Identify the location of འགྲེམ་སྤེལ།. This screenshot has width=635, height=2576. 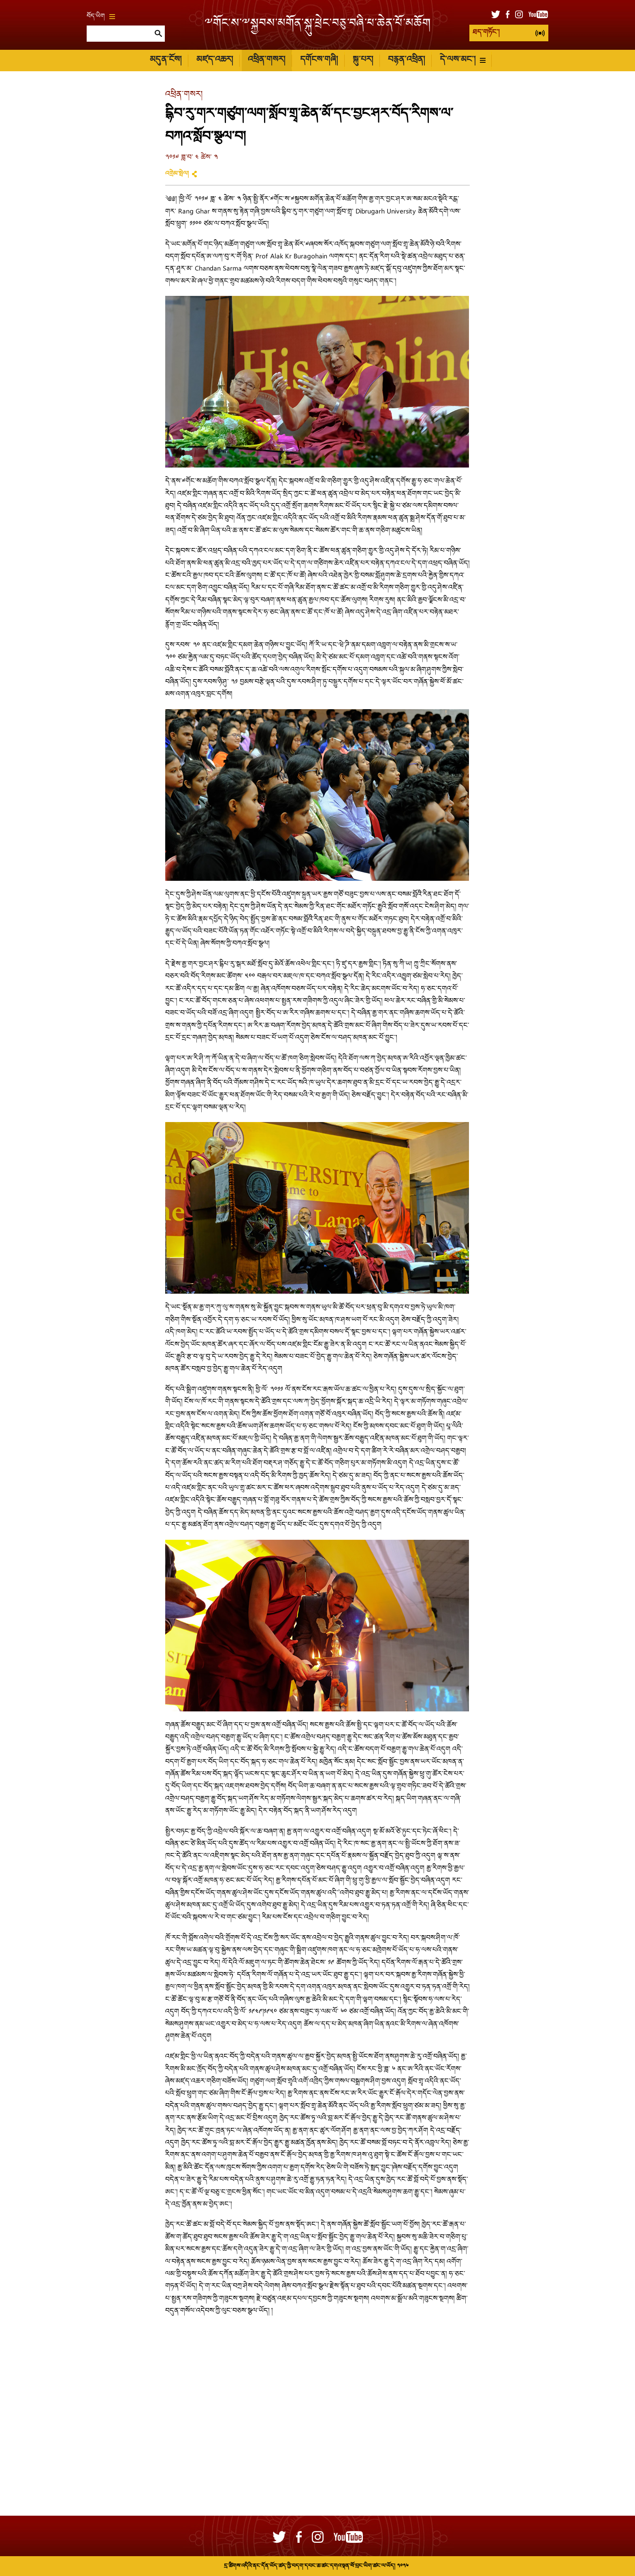
(177, 174).